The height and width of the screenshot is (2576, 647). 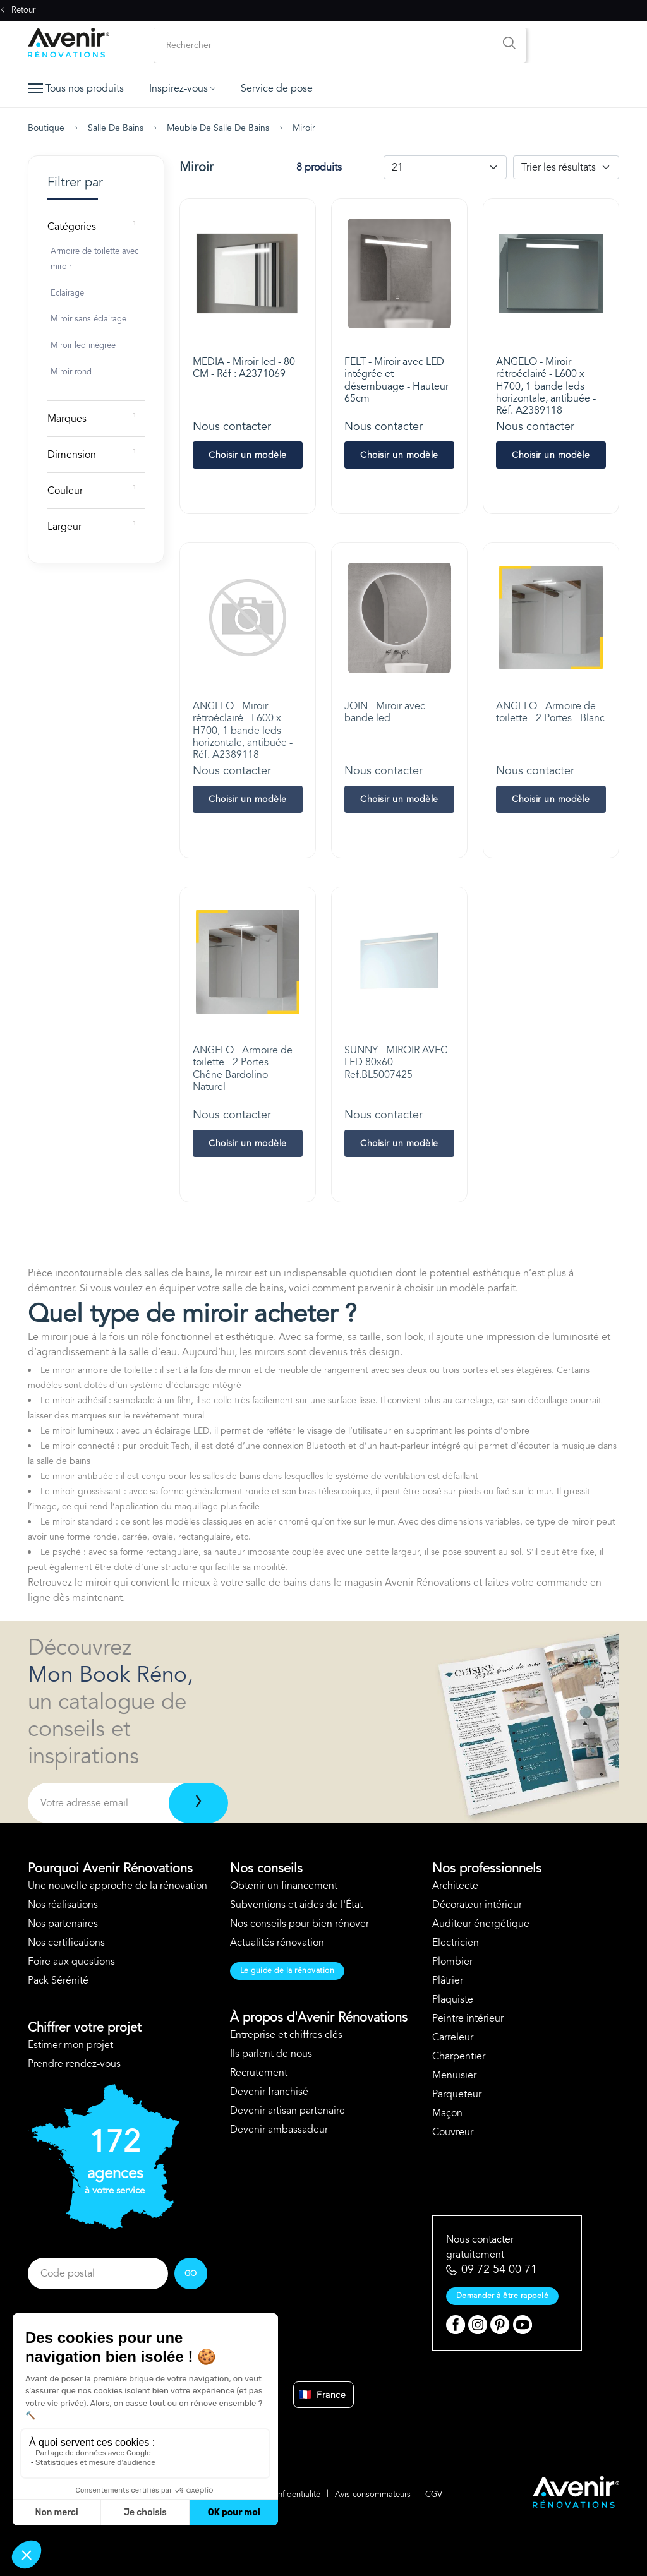 What do you see at coordinates (286, 2035) in the screenshot?
I see `Entreprise et chiffres clés` at bounding box center [286, 2035].